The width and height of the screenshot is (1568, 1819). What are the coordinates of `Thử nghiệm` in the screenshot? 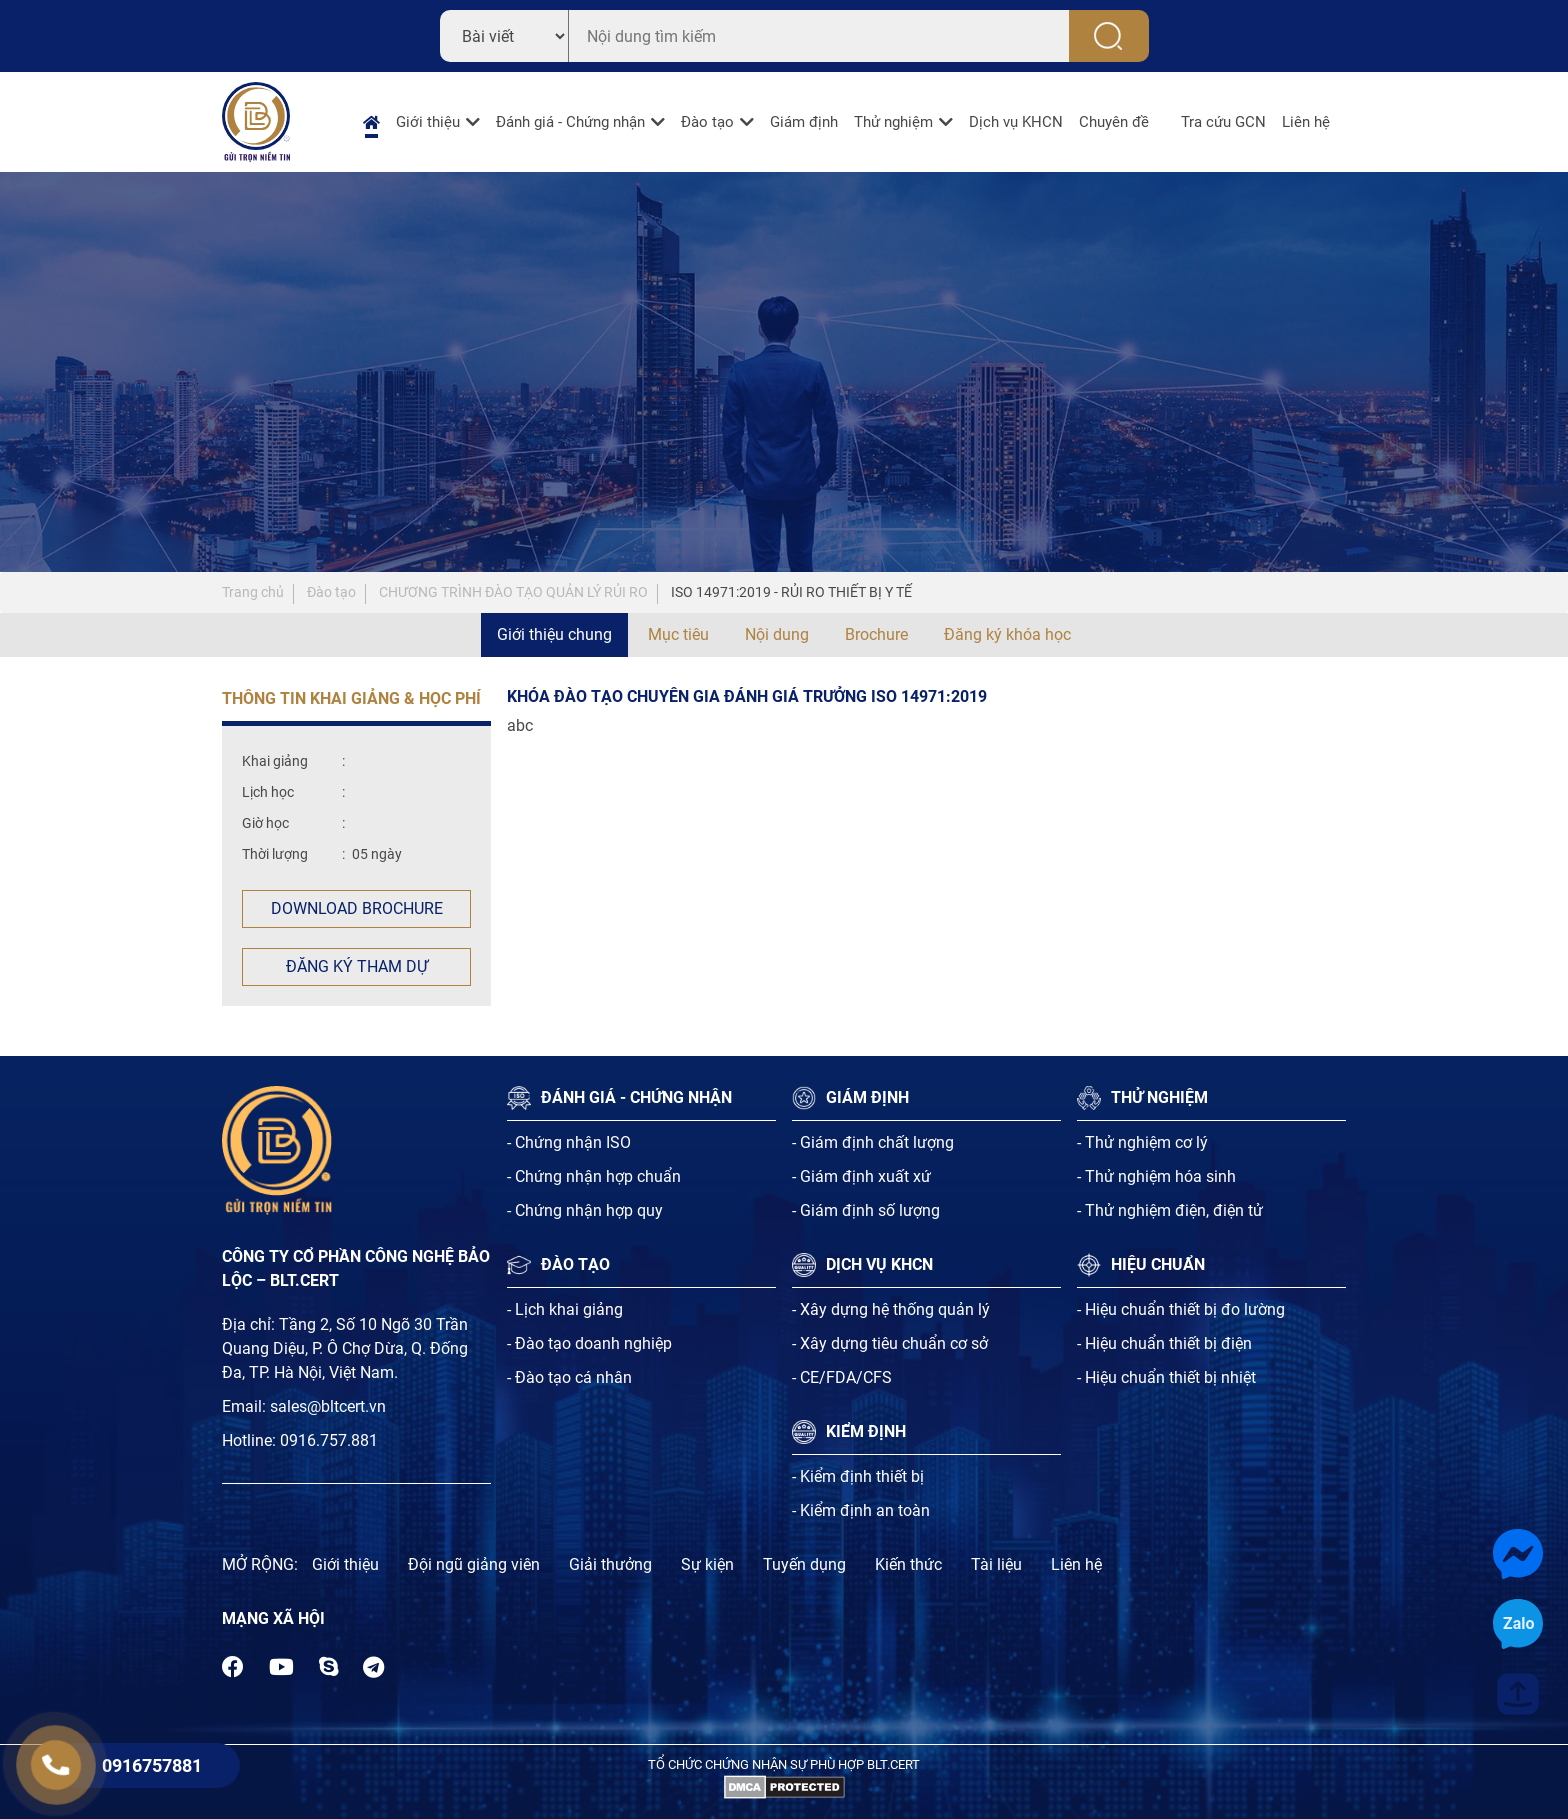 It's located at (893, 122).